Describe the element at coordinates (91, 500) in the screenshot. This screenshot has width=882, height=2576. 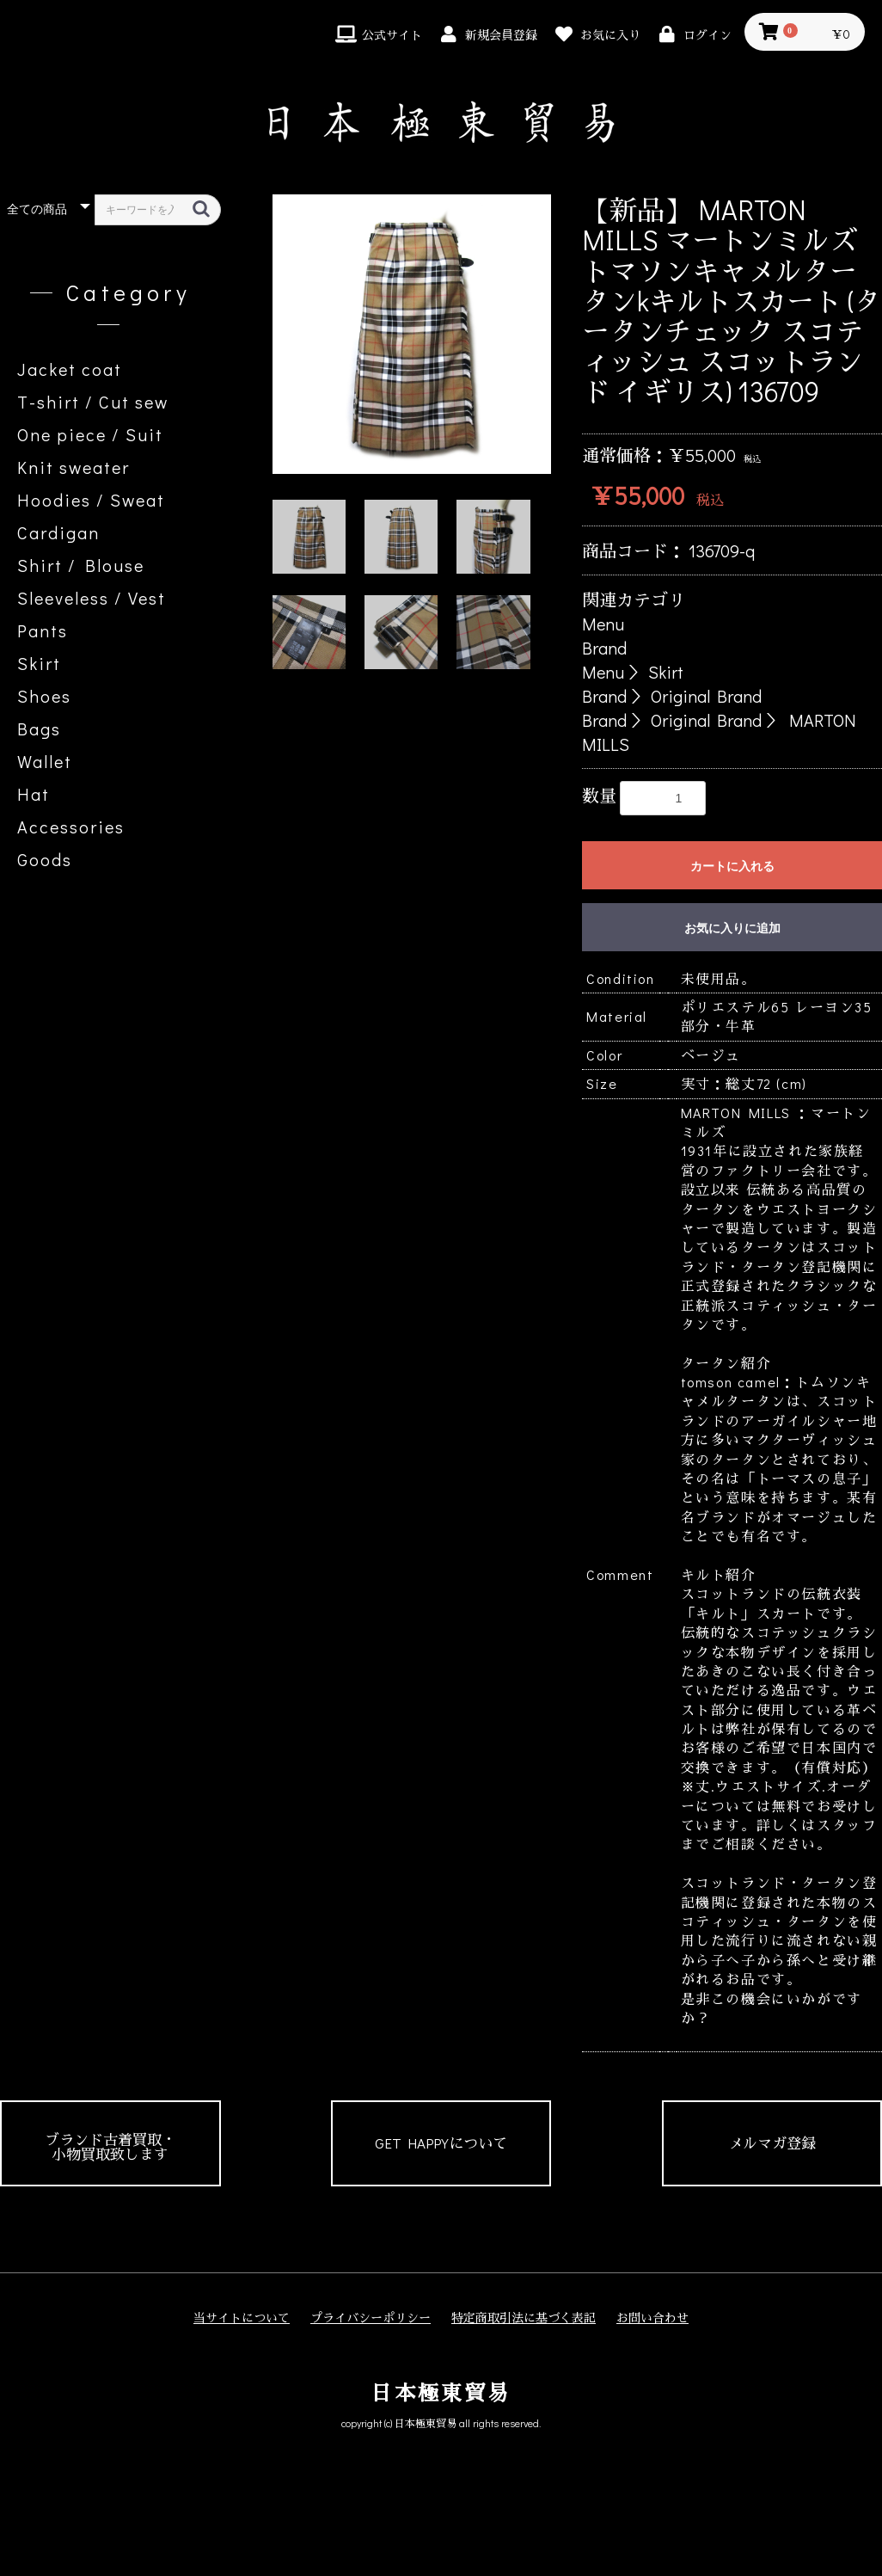
I see `Hoodies / Sweat` at that location.